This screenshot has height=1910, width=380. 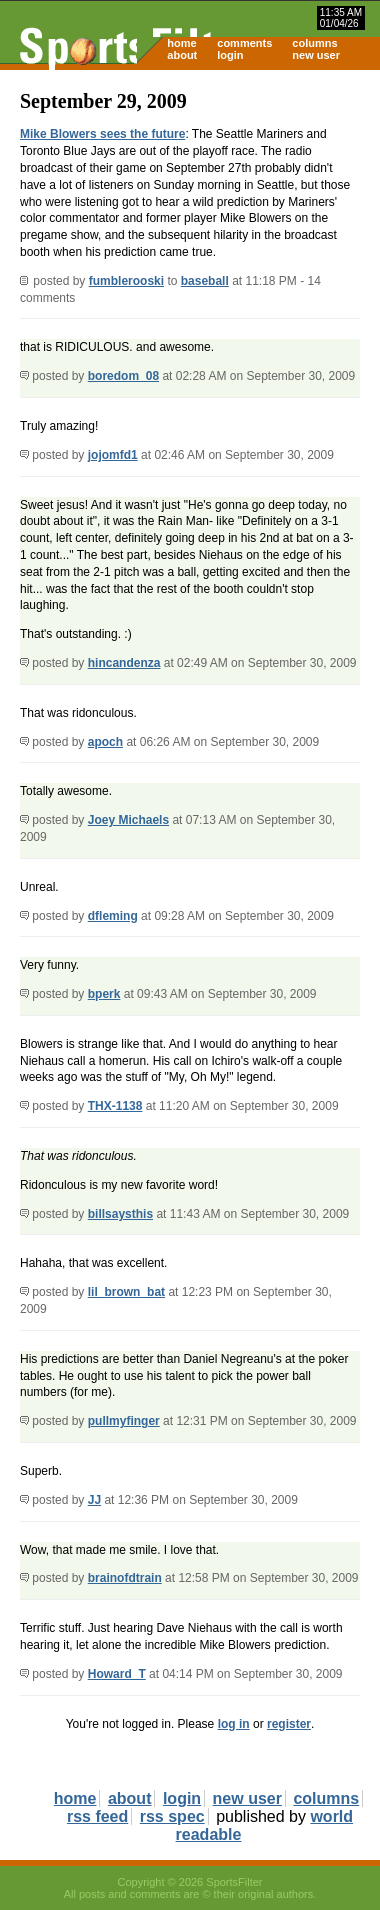 What do you see at coordinates (181, 43) in the screenshot?
I see `home` at bounding box center [181, 43].